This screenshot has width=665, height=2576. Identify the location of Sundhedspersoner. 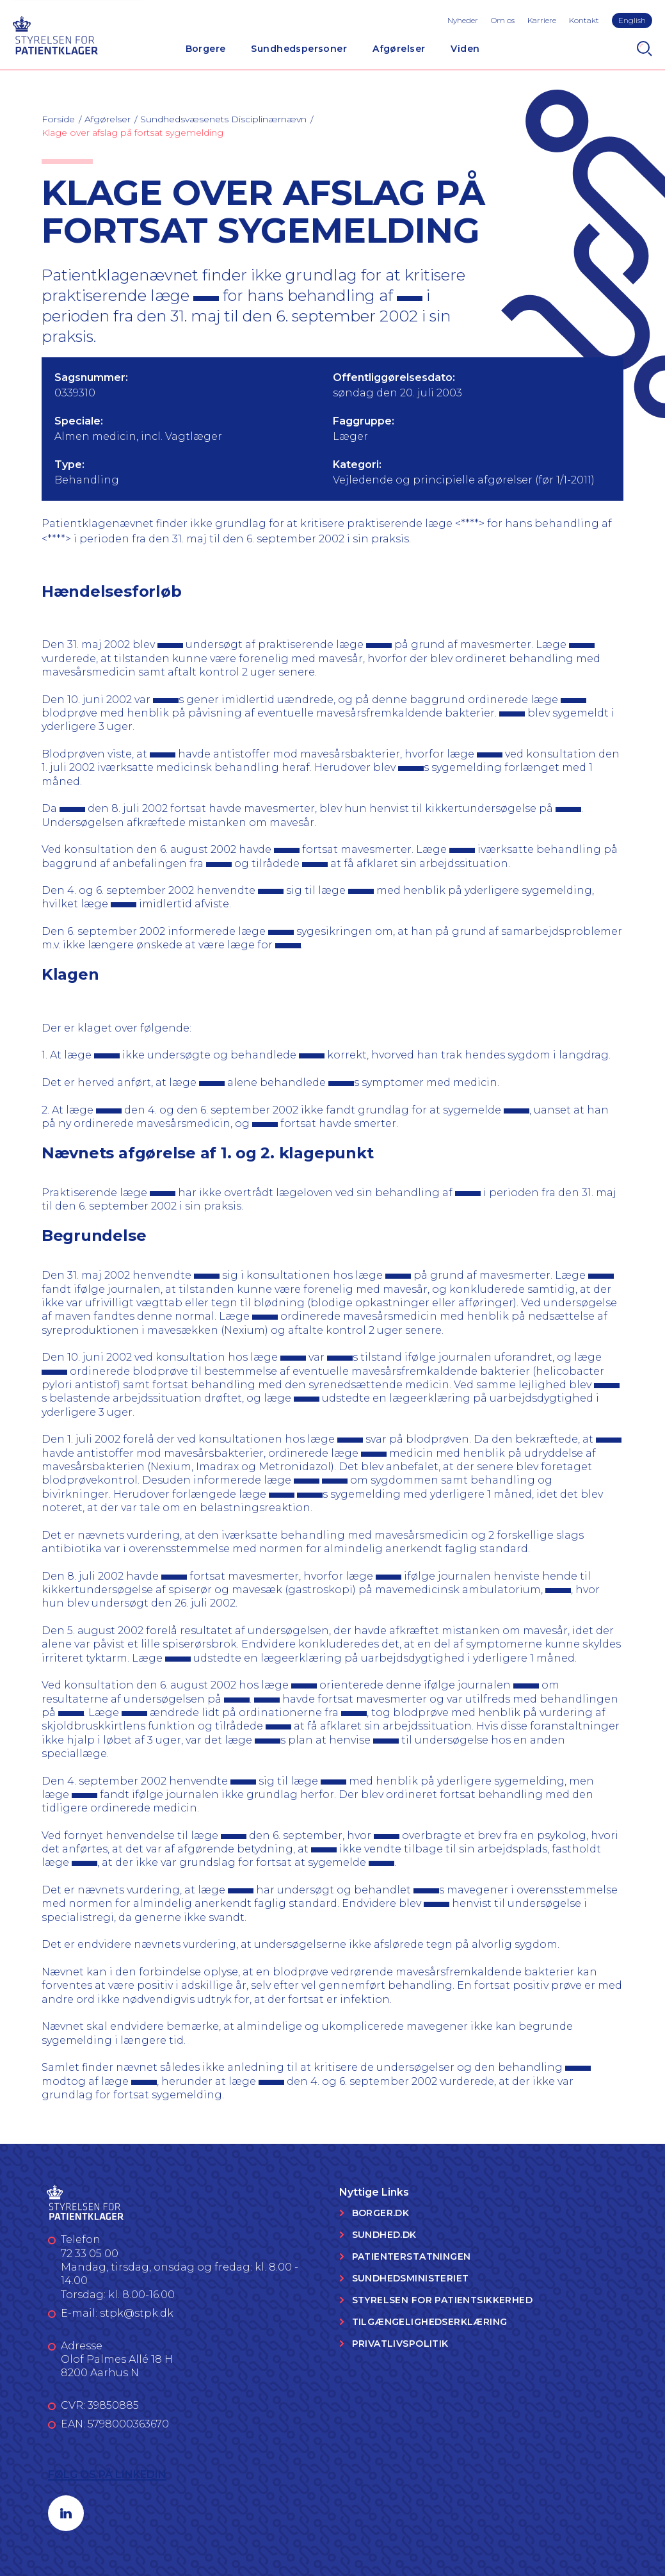
(299, 48).